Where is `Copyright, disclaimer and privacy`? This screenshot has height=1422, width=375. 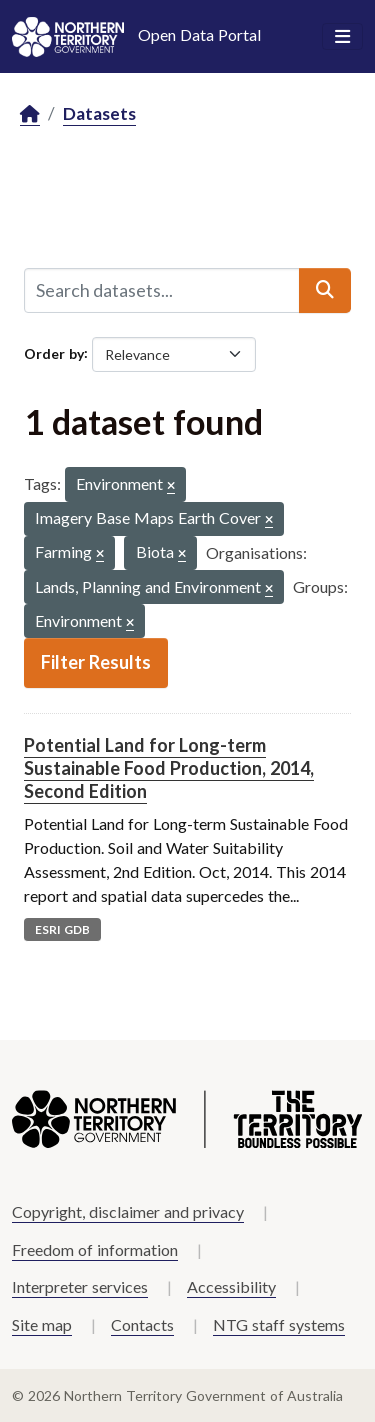 Copyright, disclaimer and privacy is located at coordinates (128, 1211).